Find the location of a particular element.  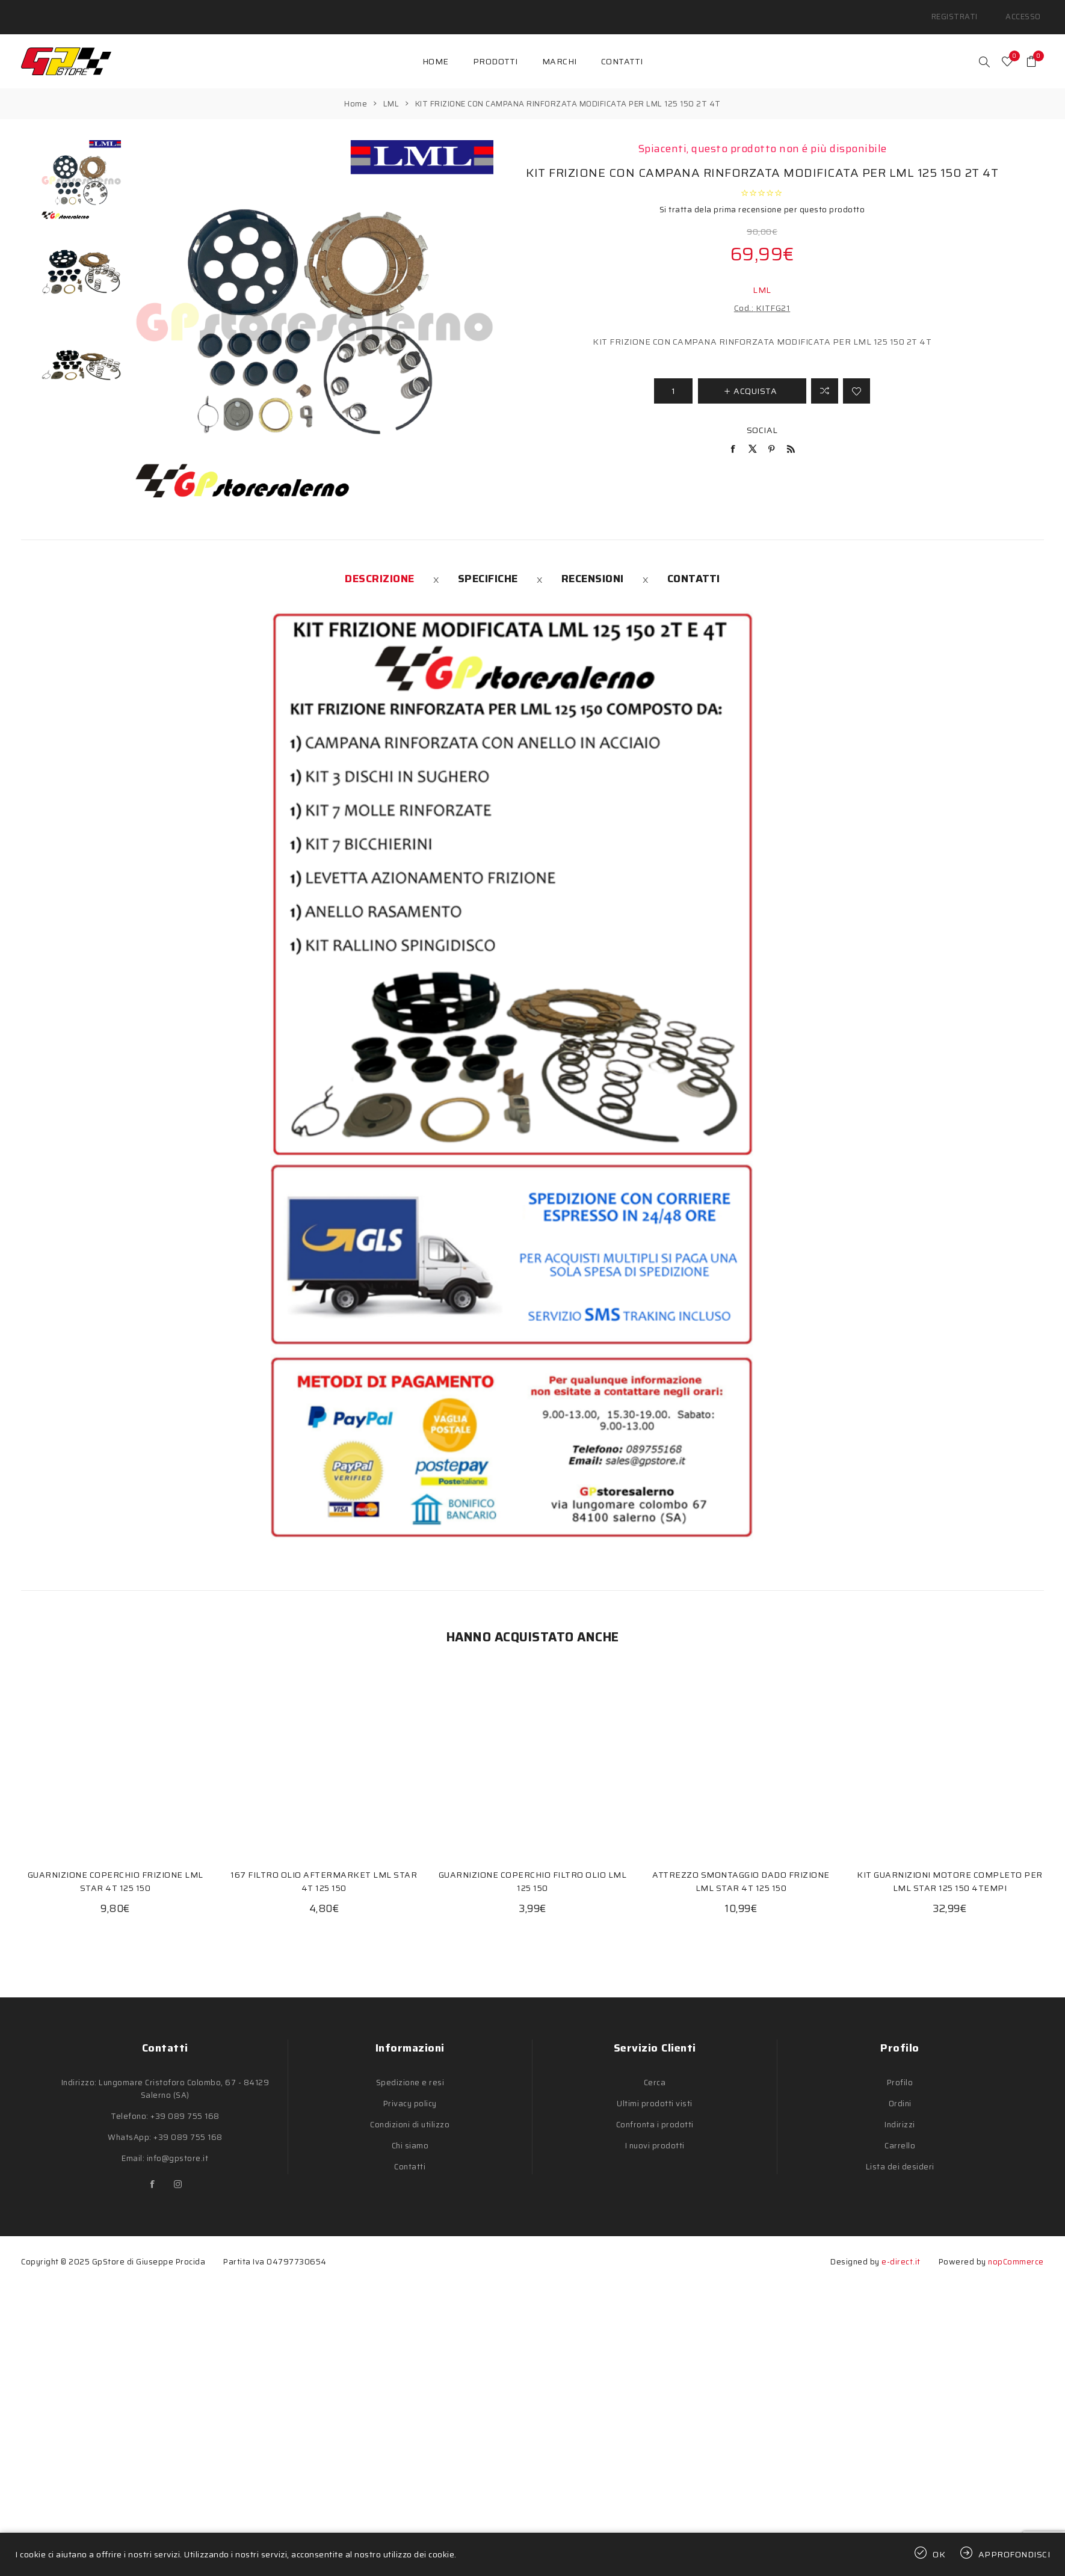

Contatti is located at coordinates (693, 568).